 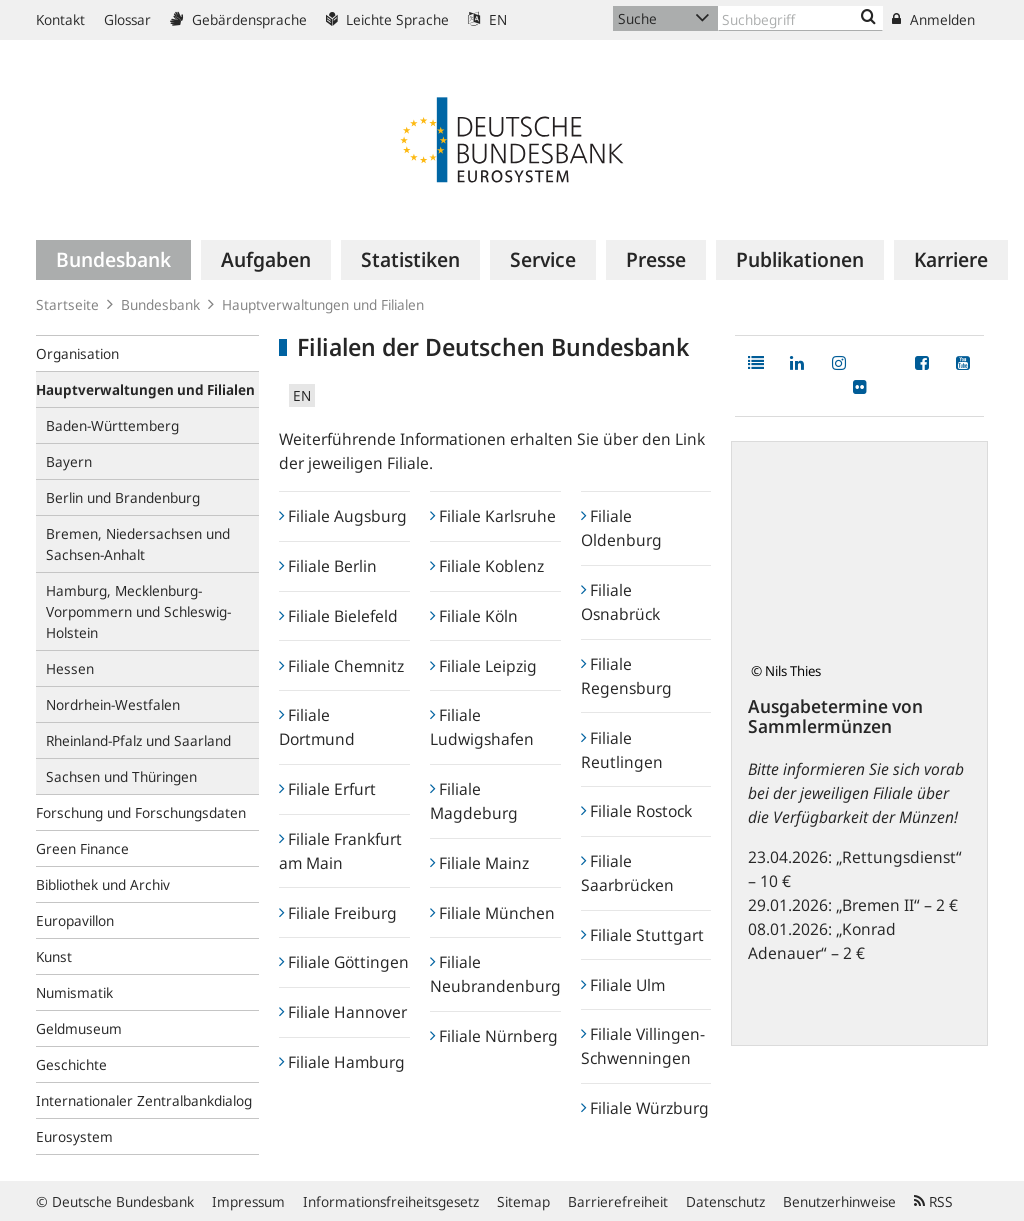 What do you see at coordinates (623, 985) in the screenshot?
I see `Filiale Ulm` at bounding box center [623, 985].